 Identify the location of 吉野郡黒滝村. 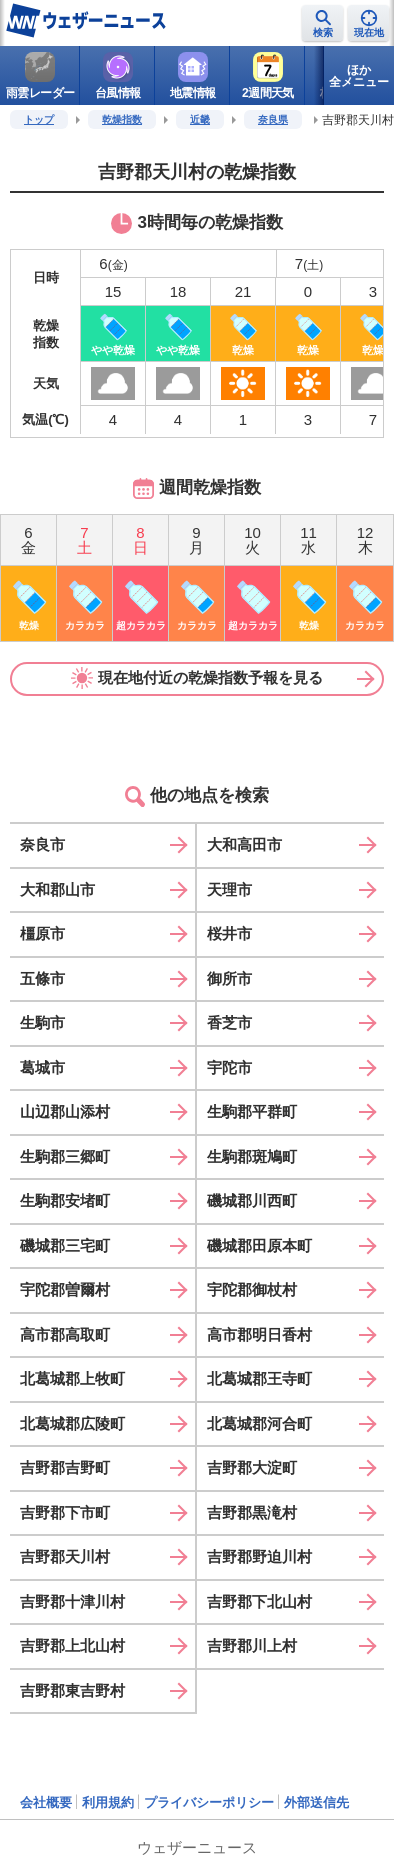
(252, 1512).